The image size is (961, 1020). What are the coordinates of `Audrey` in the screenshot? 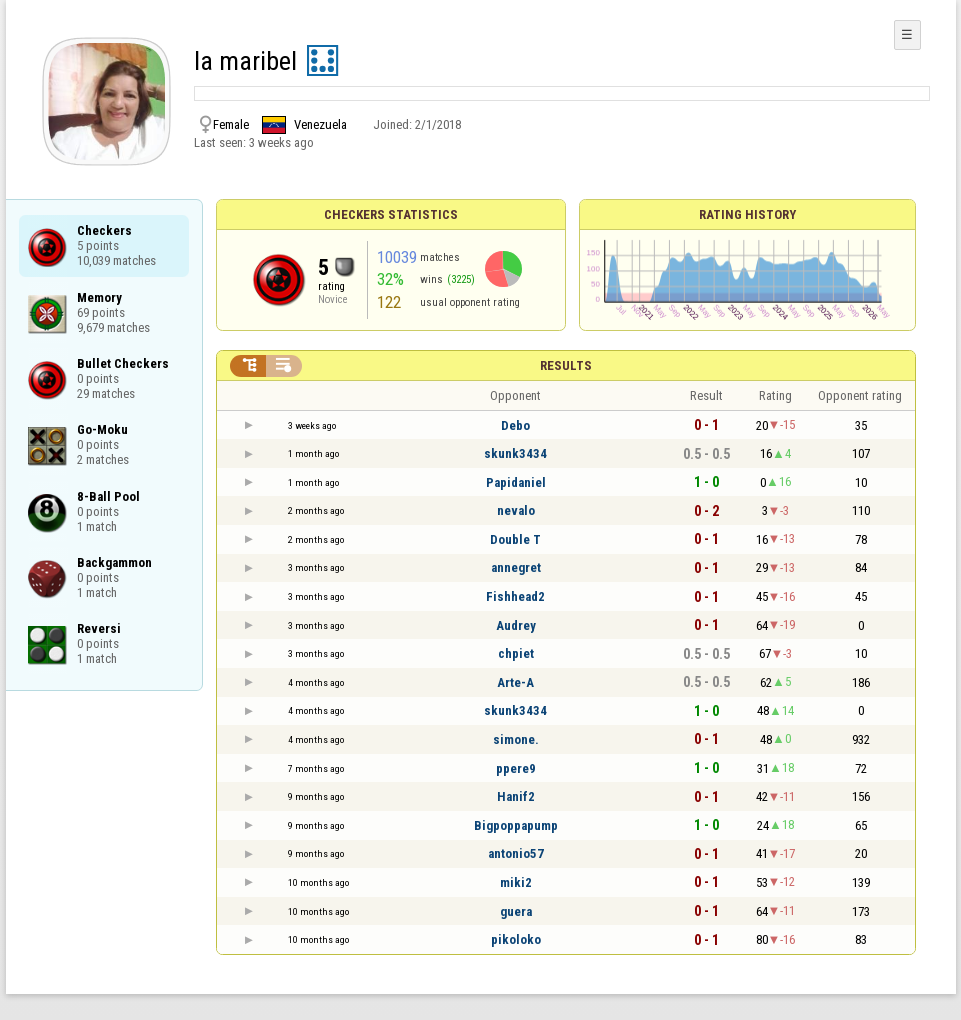 It's located at (516, 625).